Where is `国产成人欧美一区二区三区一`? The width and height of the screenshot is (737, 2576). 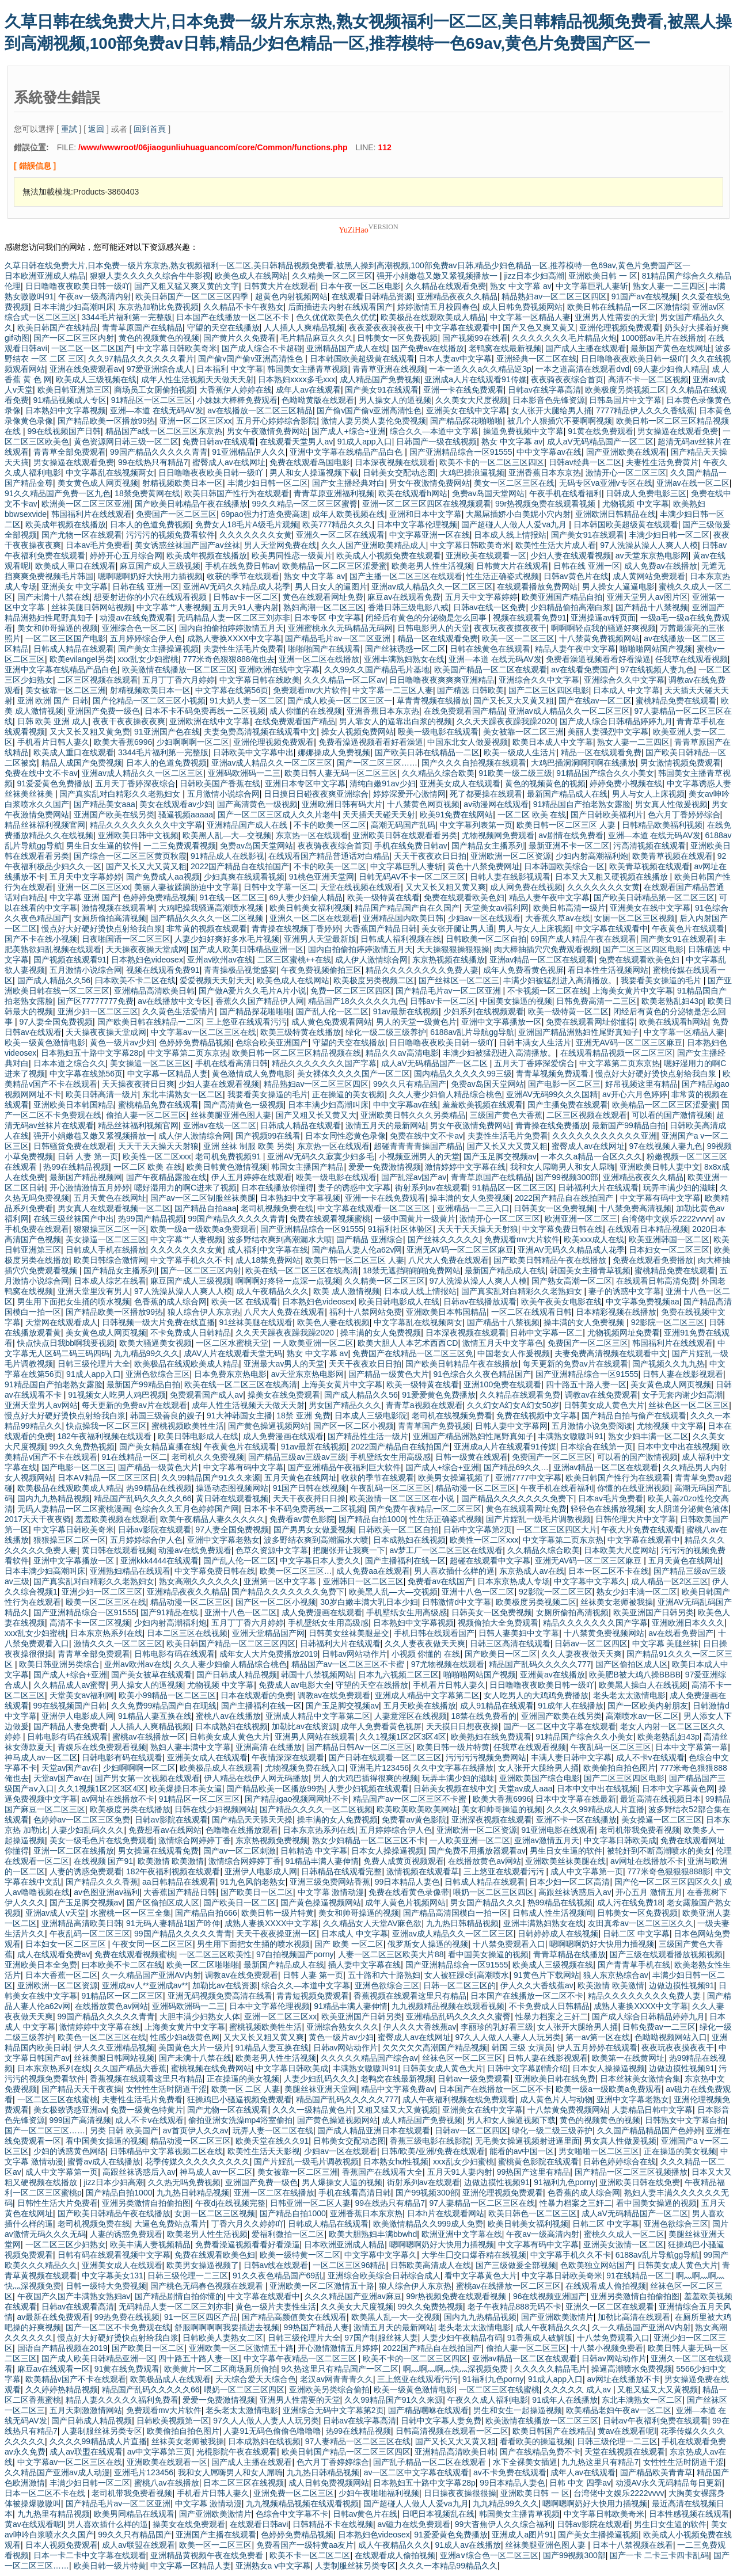 国产成人欧美一区二区三区一 is located at coordinates (339, 700).